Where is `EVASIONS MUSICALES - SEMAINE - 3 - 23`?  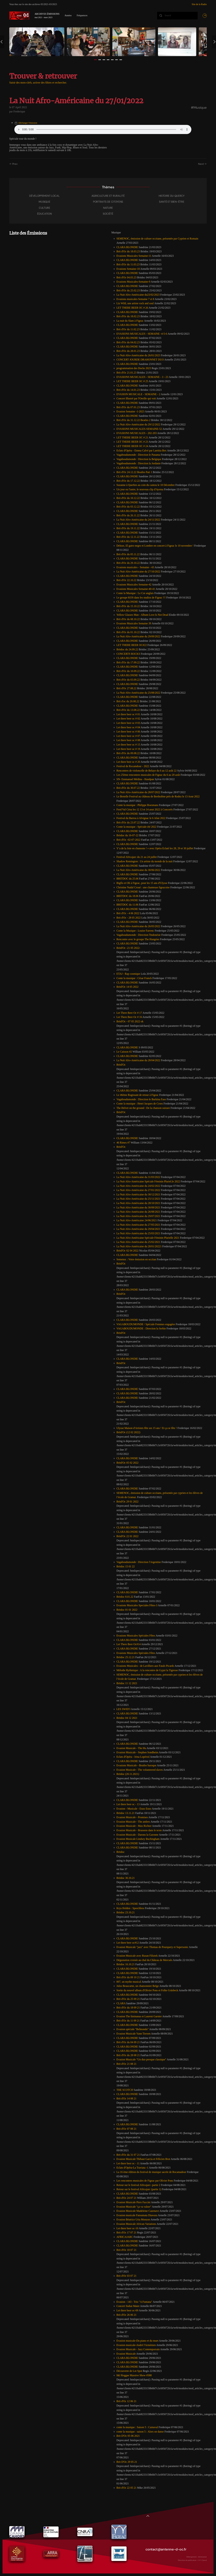 EVASIONS MUSICALES - SEMAINE - 3 - 23 is located at coordinates (142, 377).